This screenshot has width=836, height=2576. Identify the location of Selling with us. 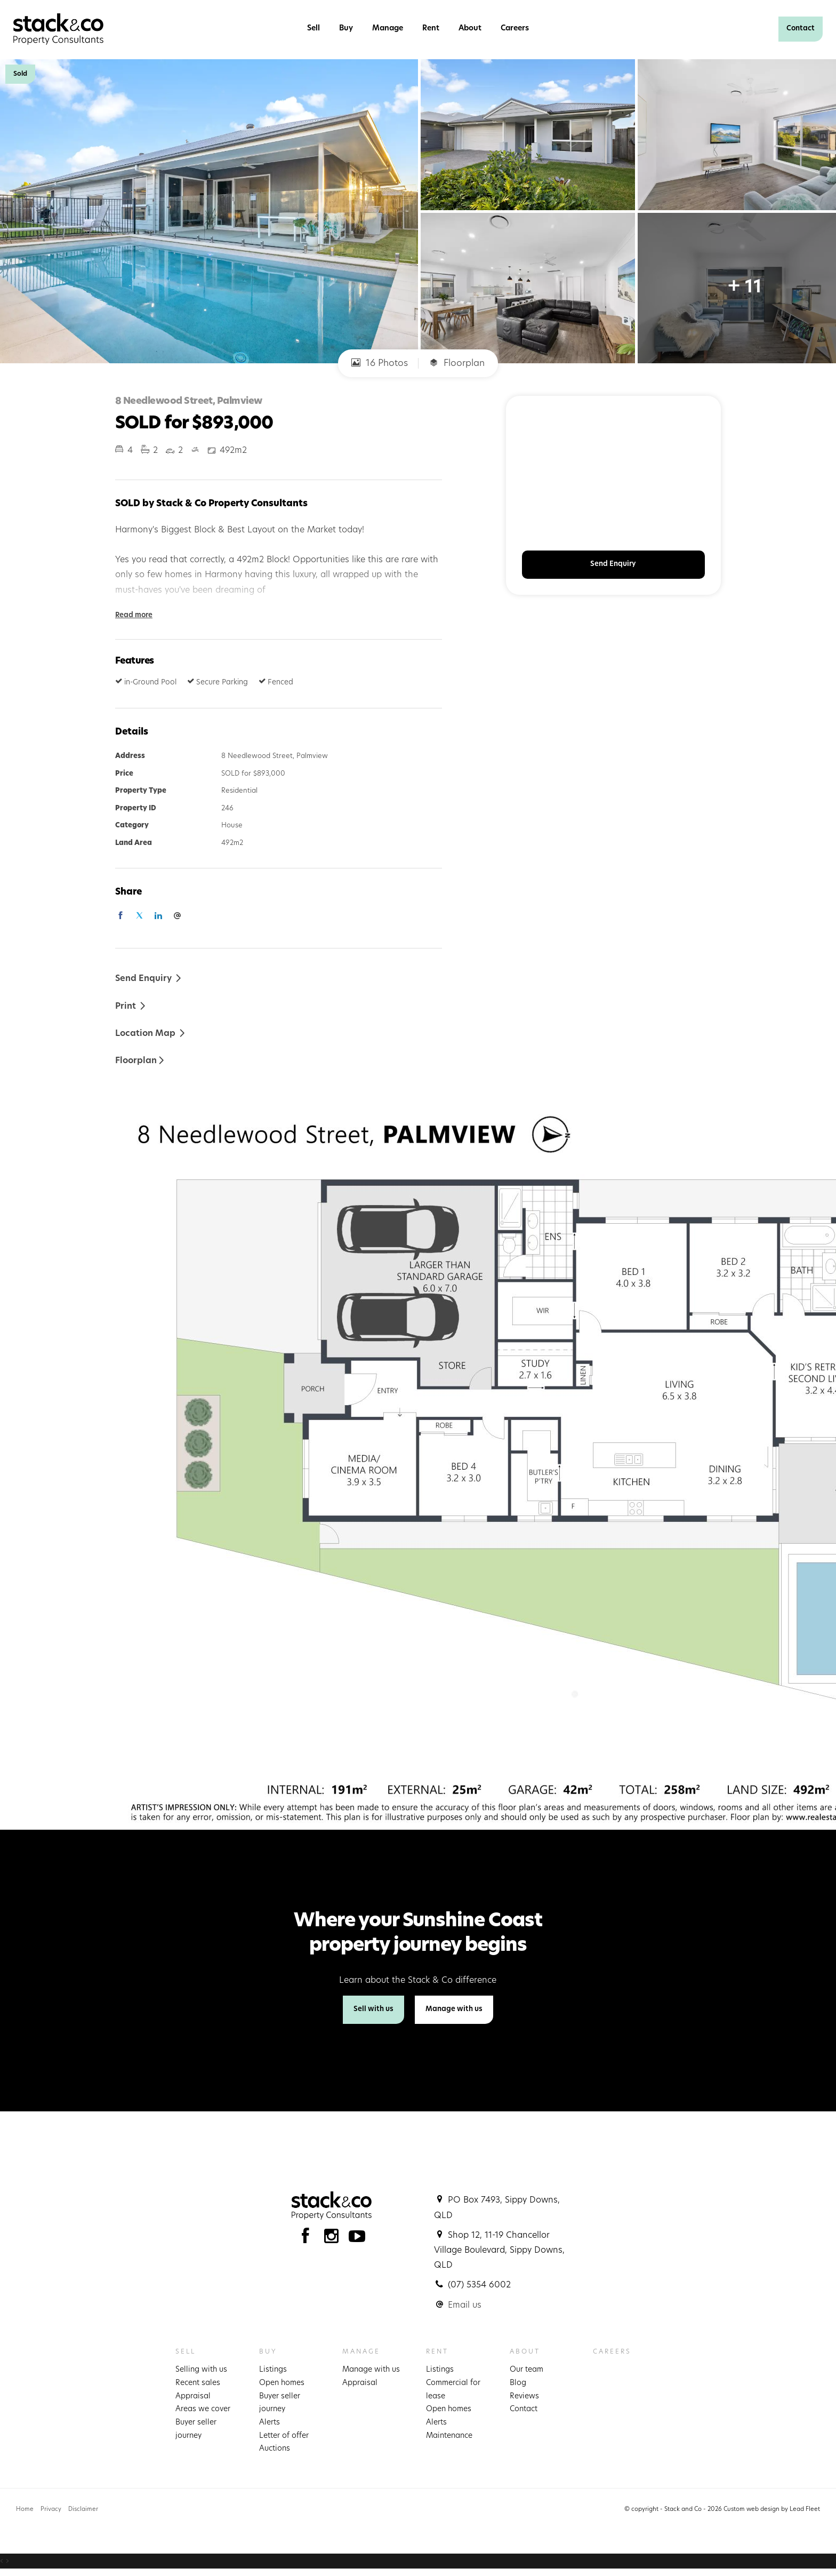
(201, 2370).